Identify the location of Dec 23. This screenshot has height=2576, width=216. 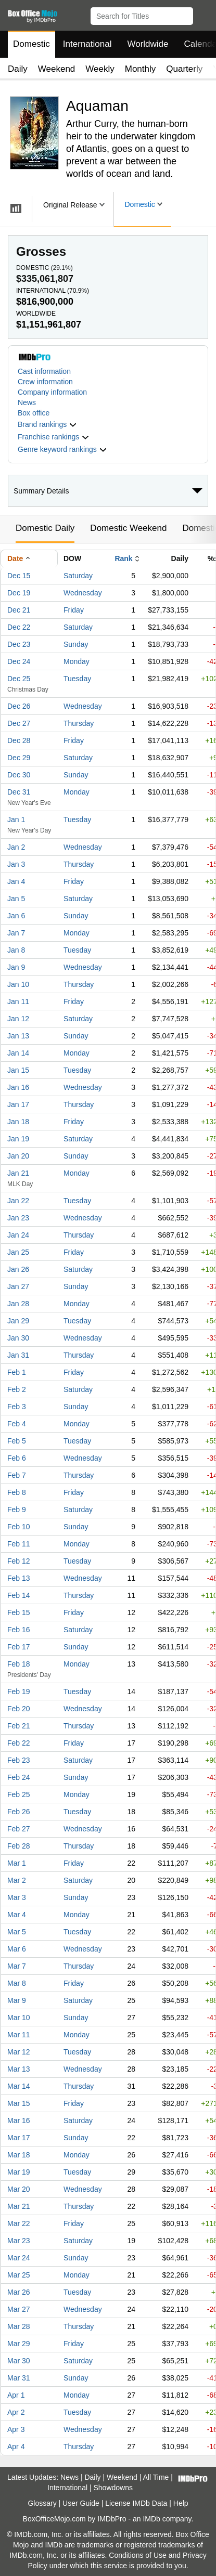
(18, 644).